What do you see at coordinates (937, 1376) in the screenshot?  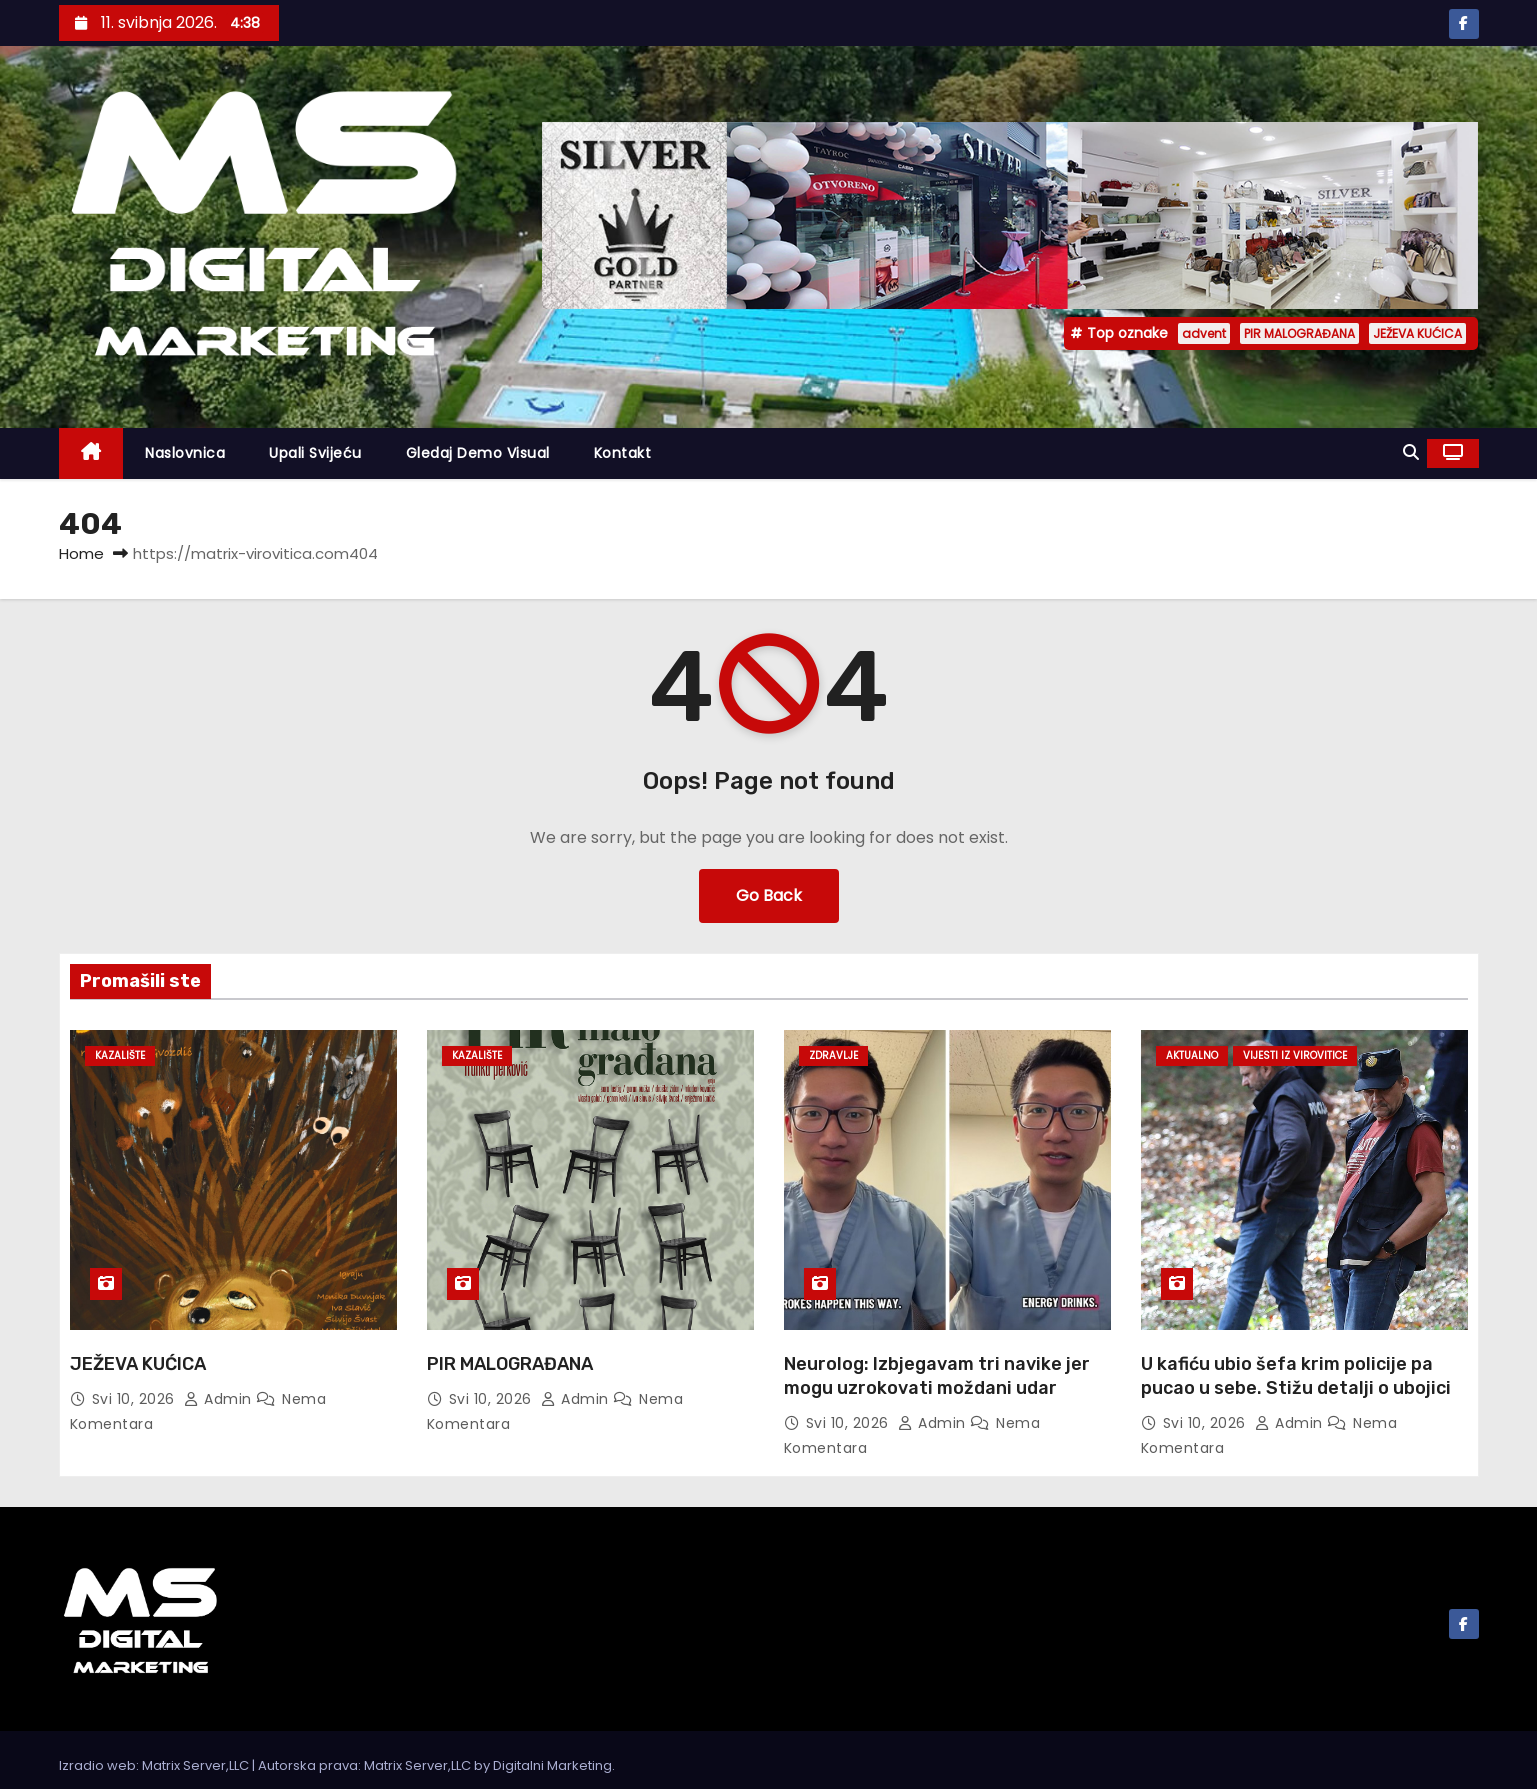 I see `Neurolog: Izbjegavam tri navike jer mogu uzrokovati moždani udar` at bounding box center [937, 1376].